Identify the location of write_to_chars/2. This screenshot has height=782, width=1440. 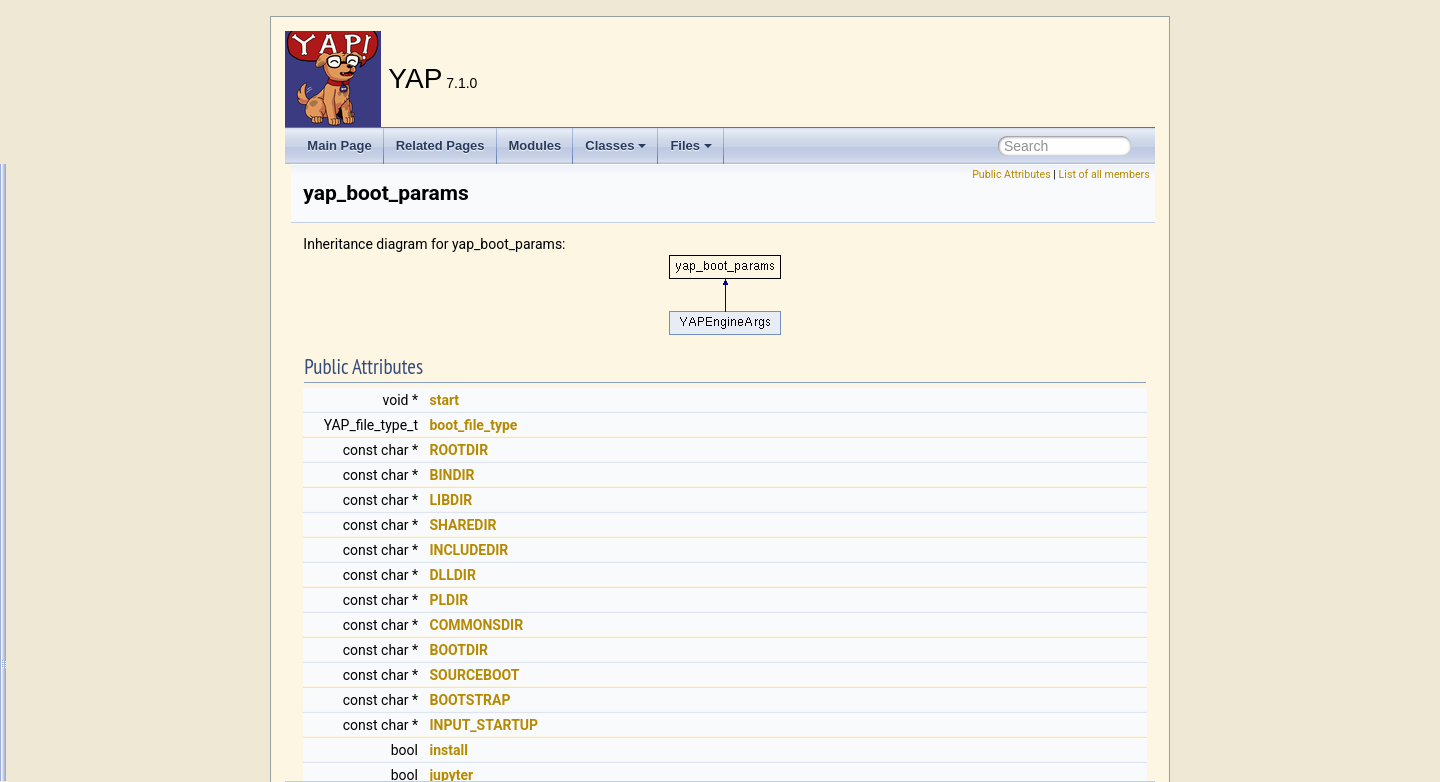
(110, 297).